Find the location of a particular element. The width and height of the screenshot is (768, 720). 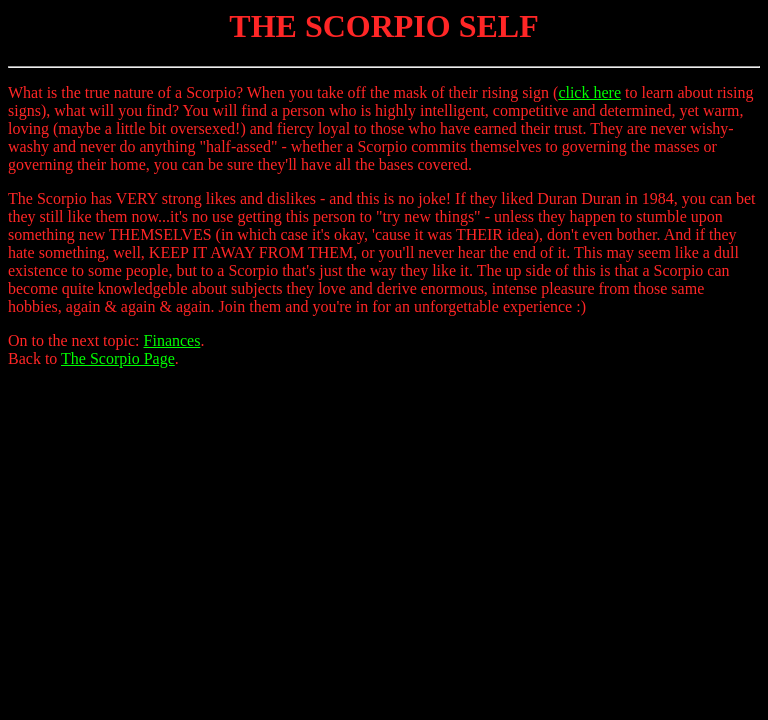

click here is located at coordinates (589, 92).